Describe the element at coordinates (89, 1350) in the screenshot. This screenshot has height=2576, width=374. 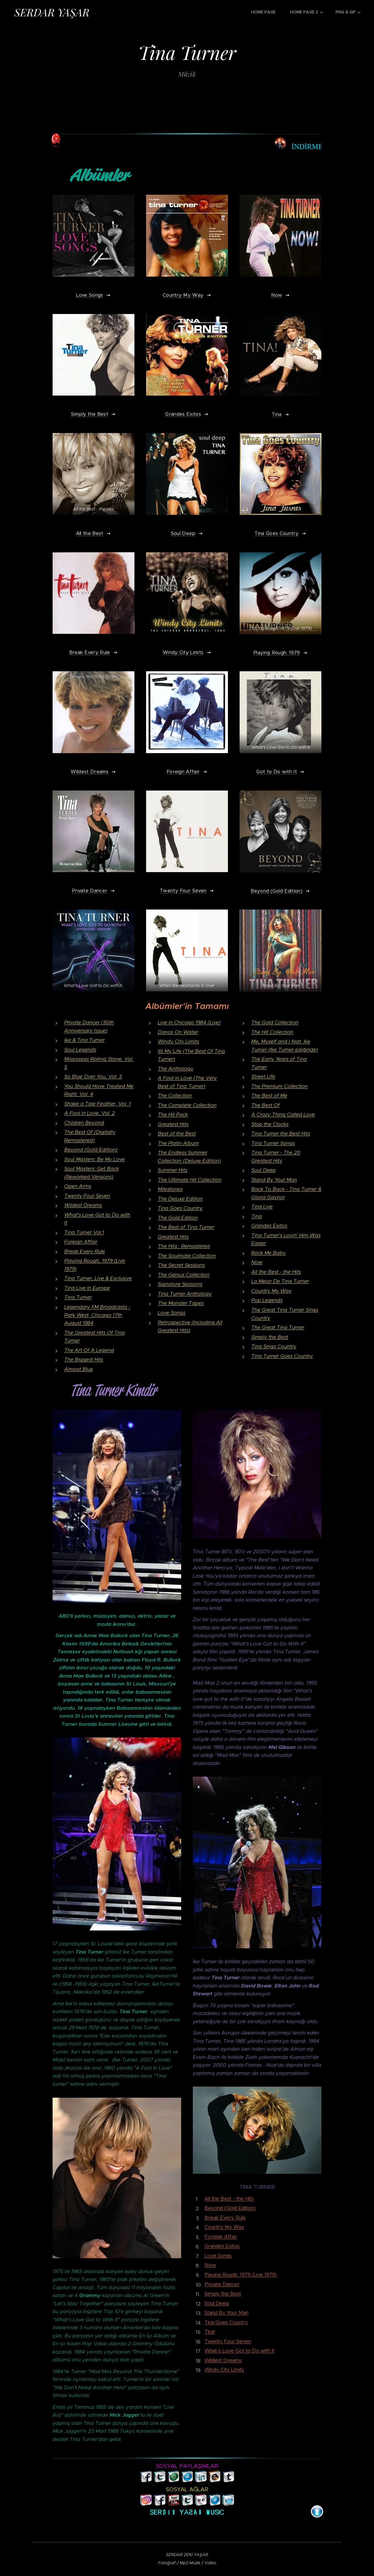
I see `The Art Of A Legend` at that location.